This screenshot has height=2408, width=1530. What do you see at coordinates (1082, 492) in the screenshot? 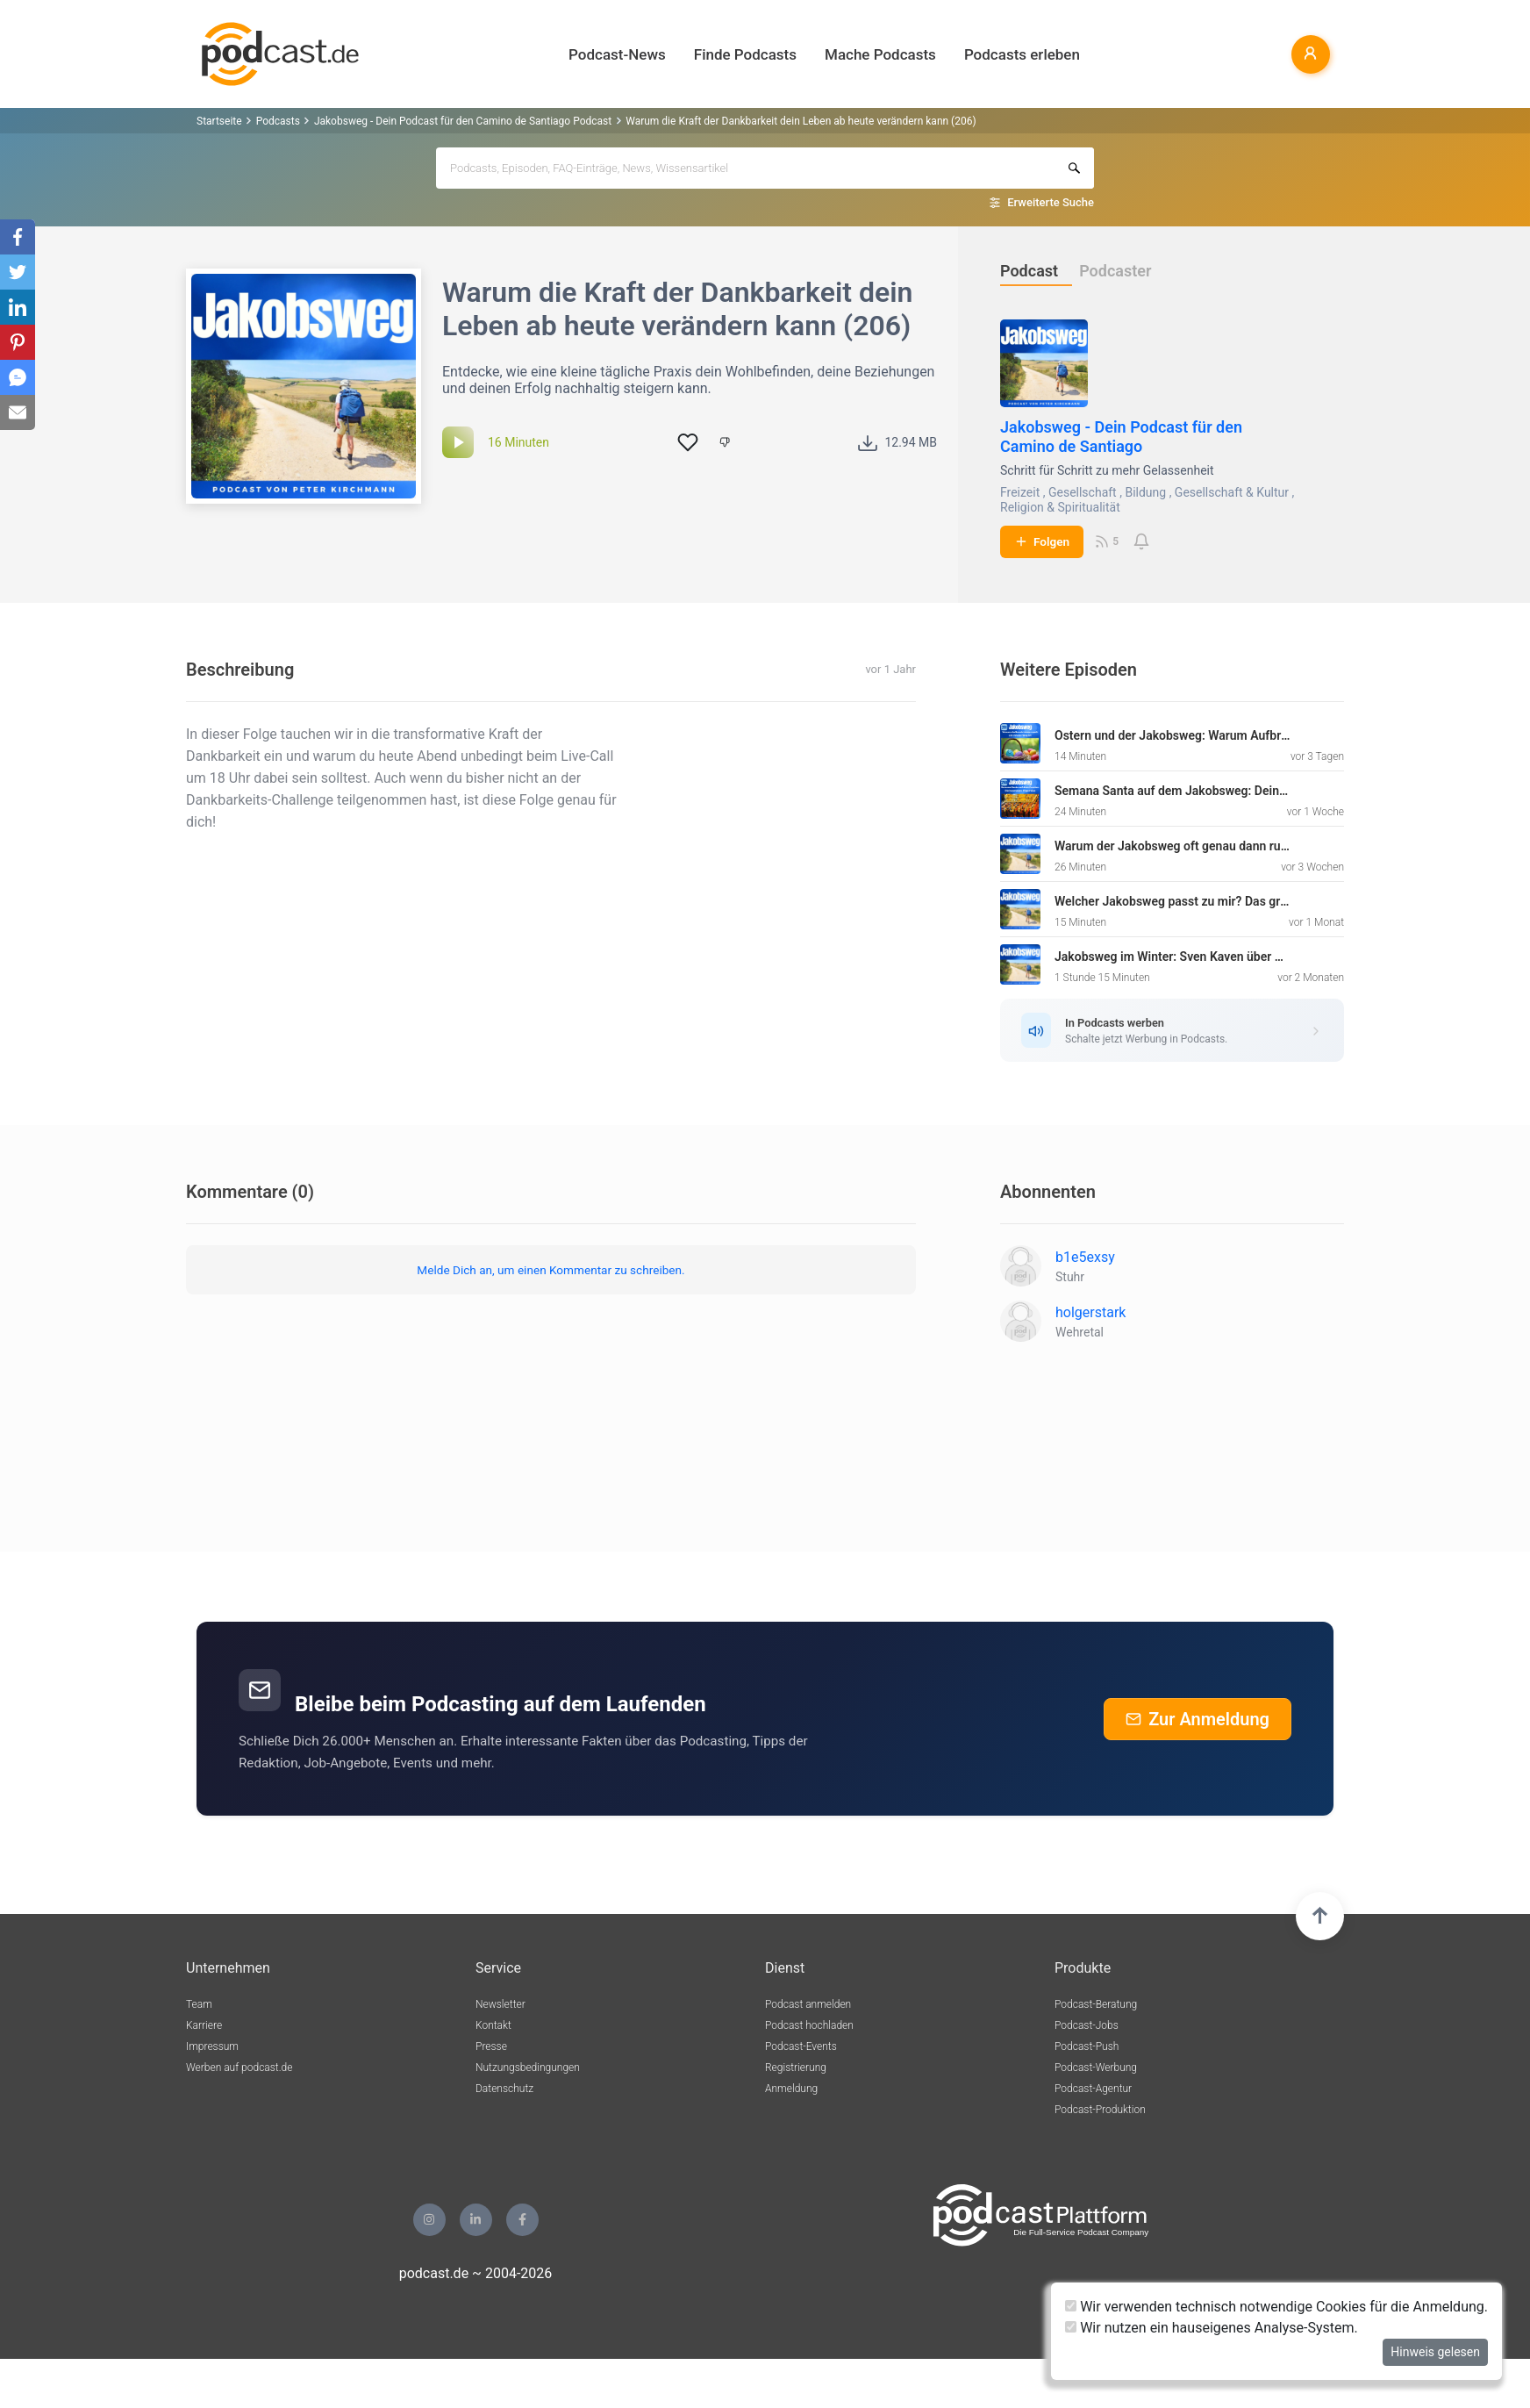
I see `Gesellschaft` at bounding box center [1082, 492].